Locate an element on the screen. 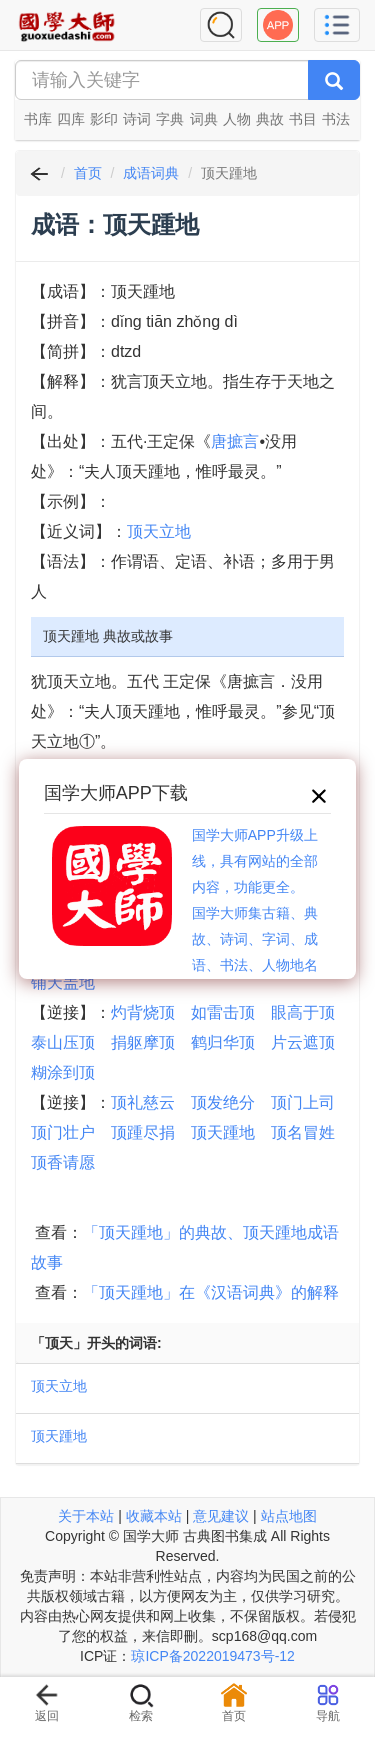  首页 is located at coordinates (88, 173).